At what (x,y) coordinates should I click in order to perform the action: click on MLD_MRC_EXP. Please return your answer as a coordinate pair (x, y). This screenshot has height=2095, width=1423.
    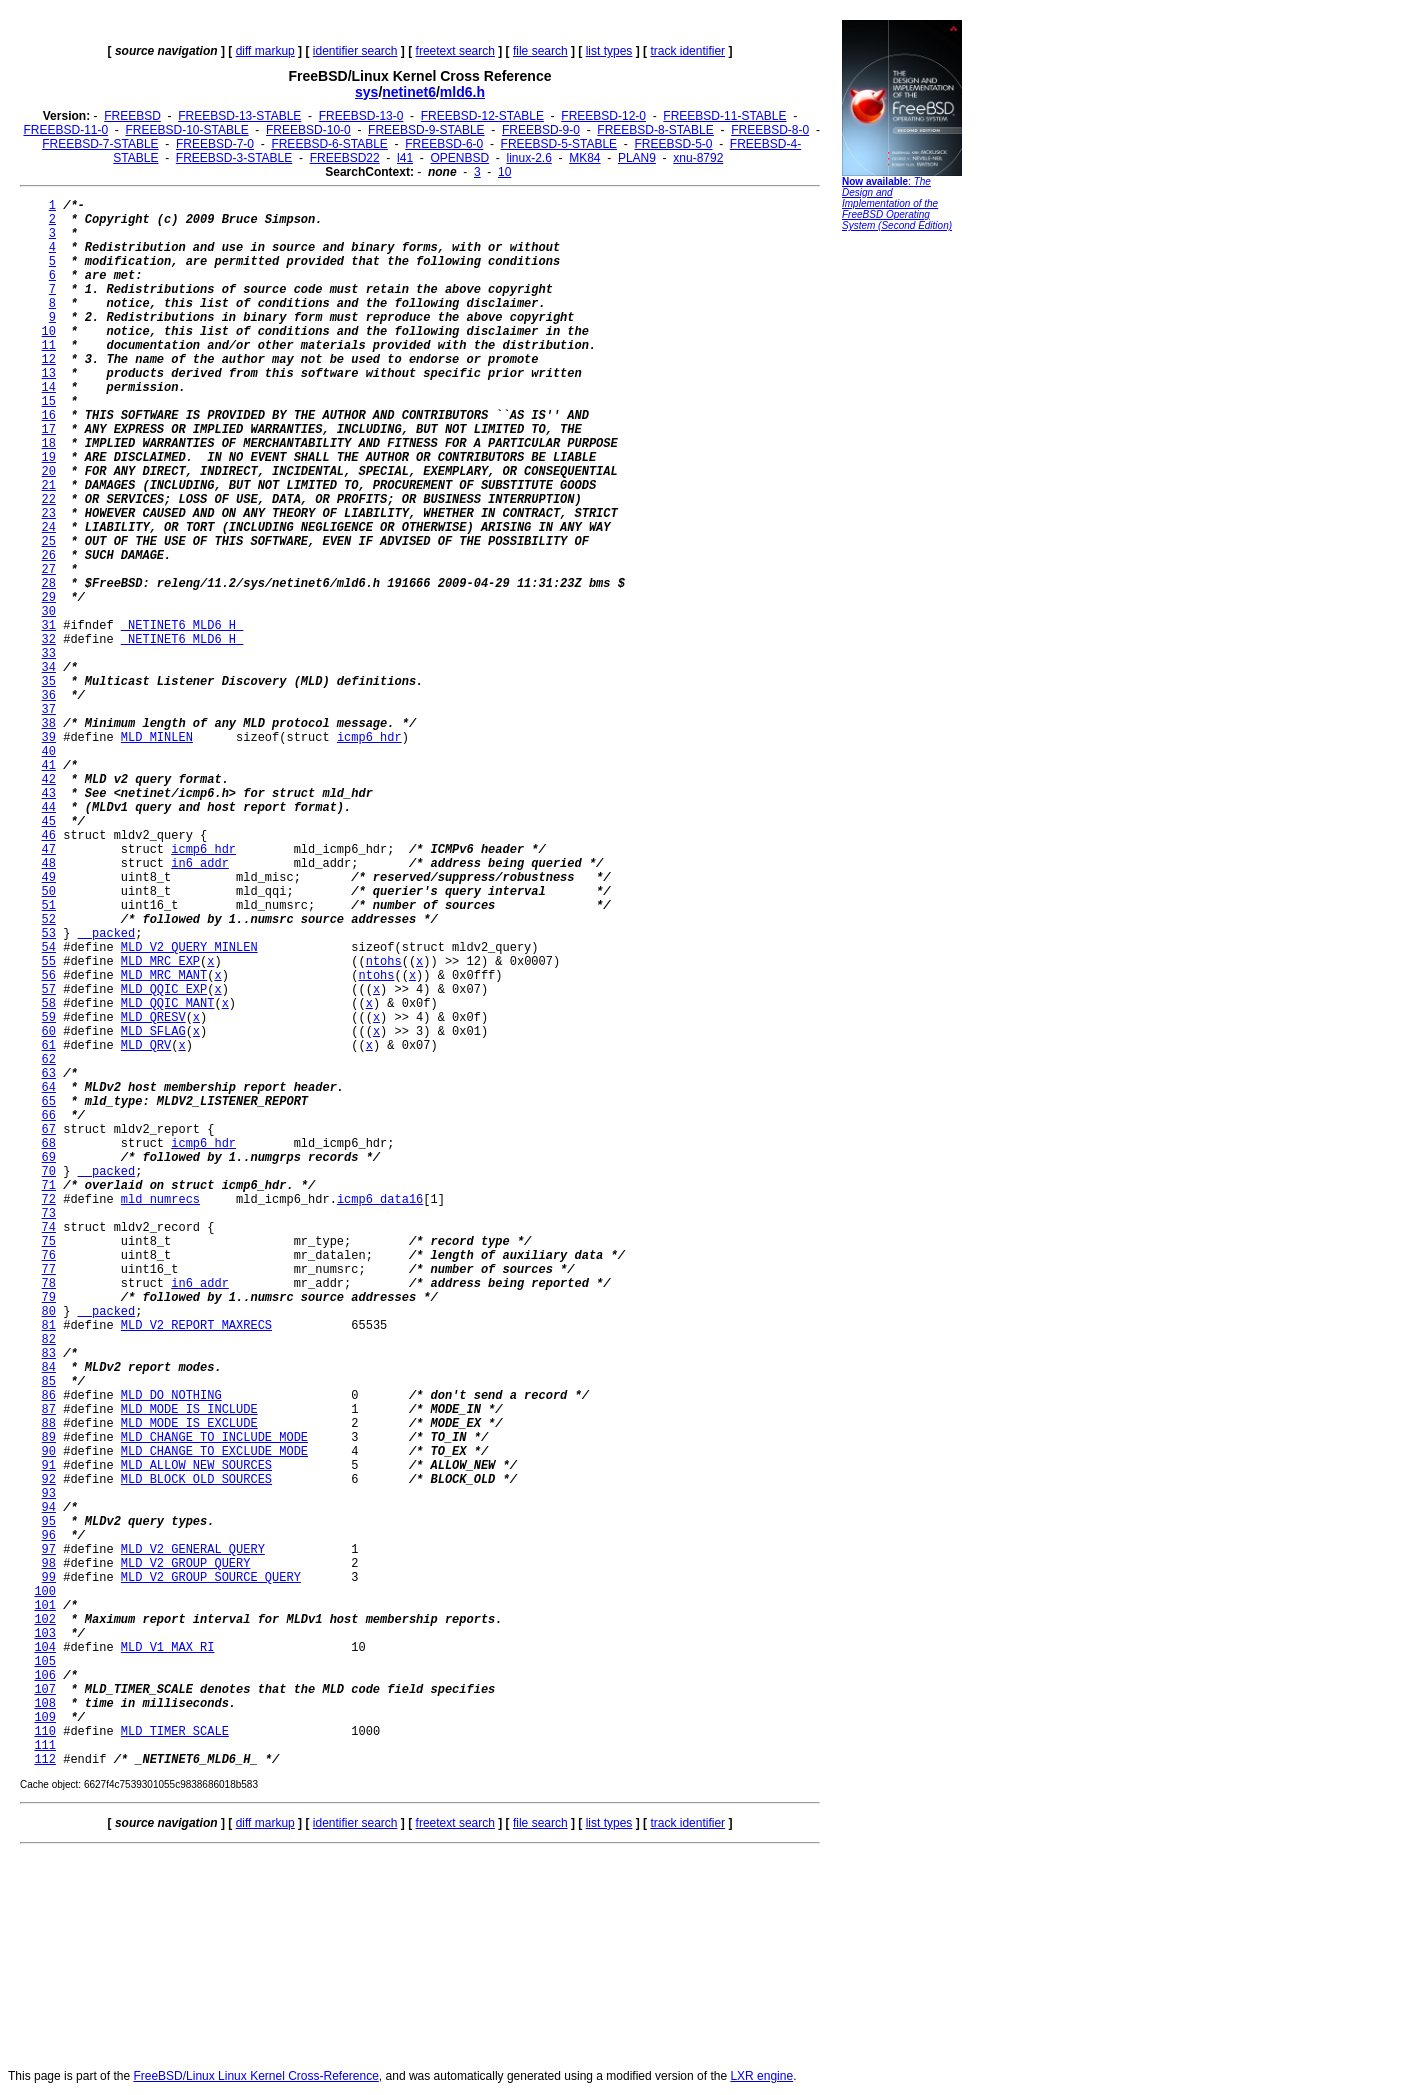
    Looking at the image, I should click on (160, 962).